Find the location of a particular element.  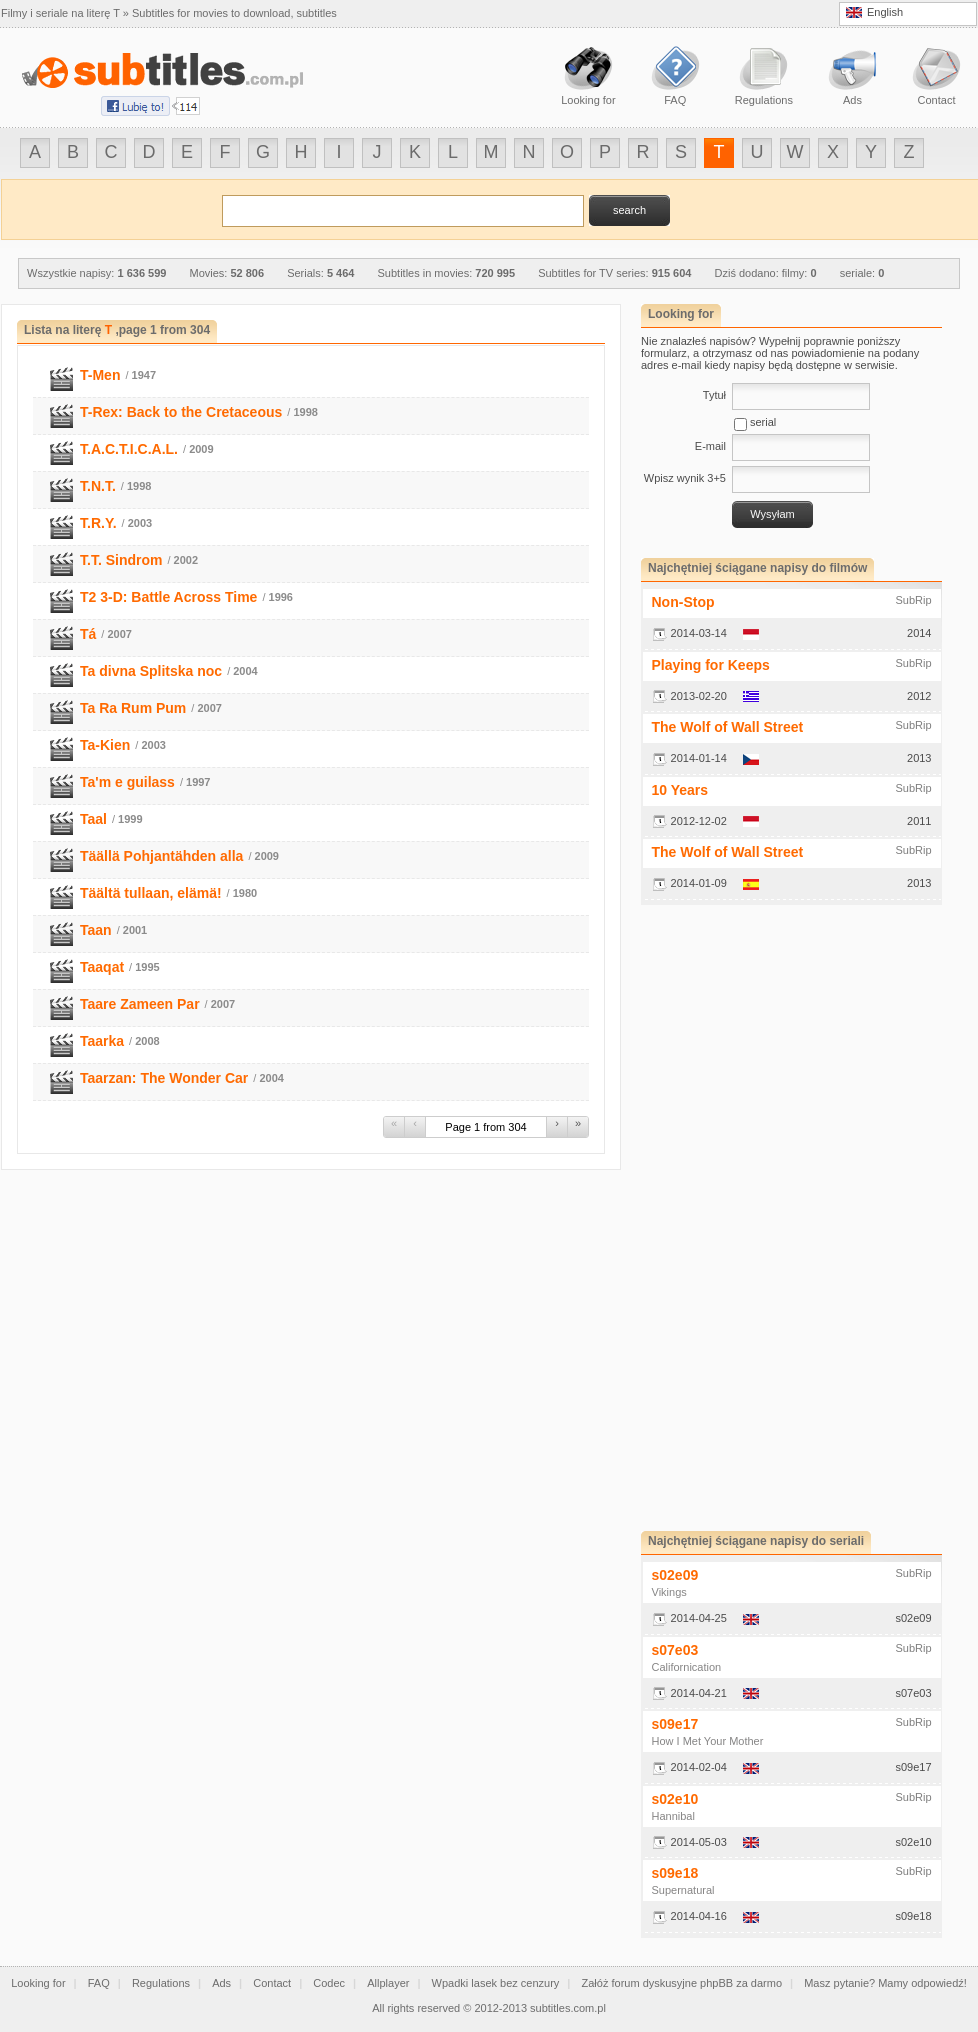

Taan is located at coordinates (96, 930).